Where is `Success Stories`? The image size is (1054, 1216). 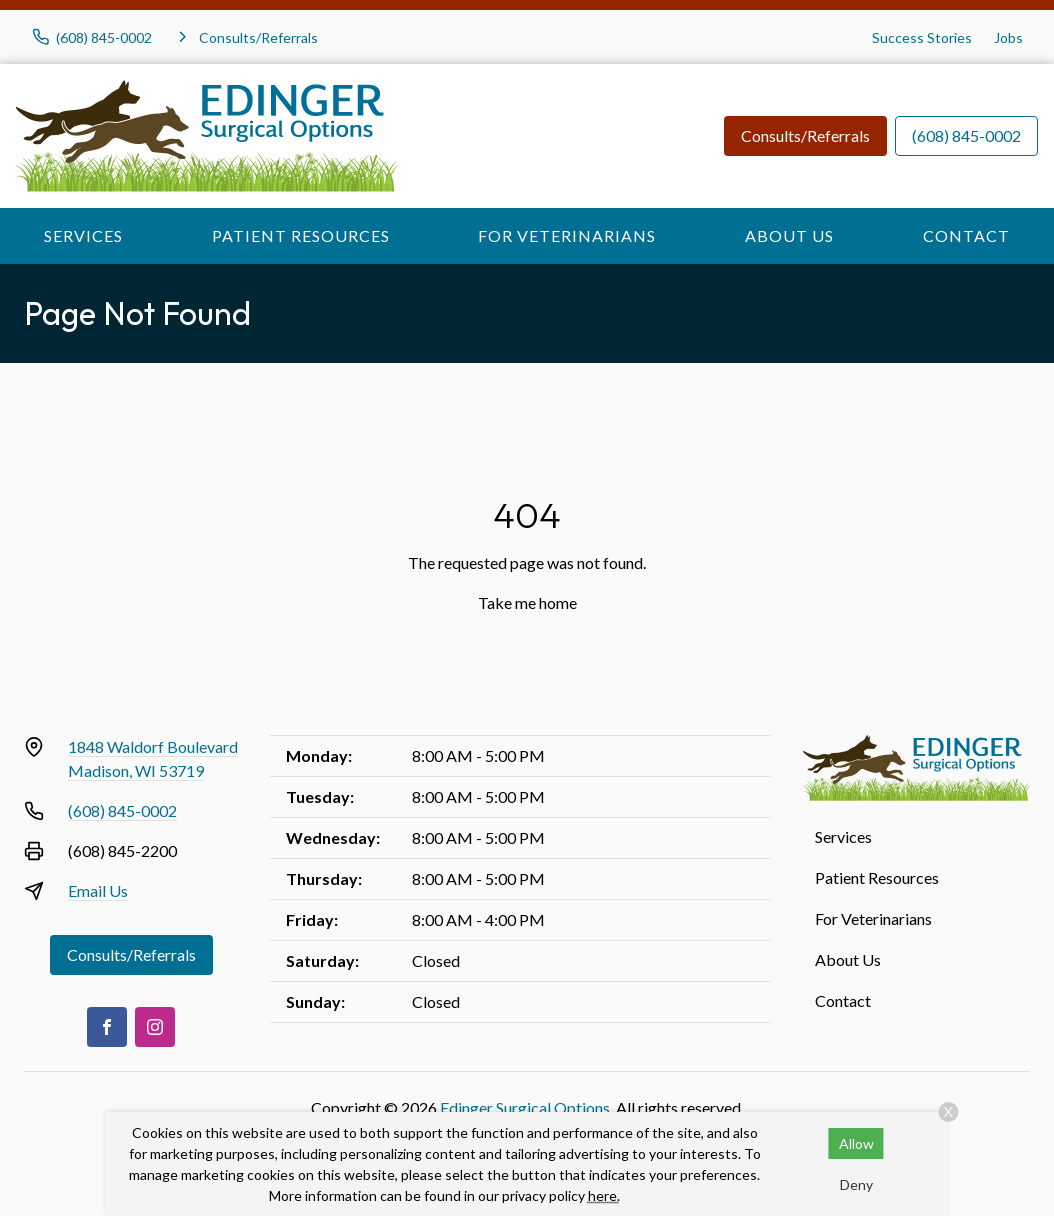
Success Stories is located at coordinates (922, 37).